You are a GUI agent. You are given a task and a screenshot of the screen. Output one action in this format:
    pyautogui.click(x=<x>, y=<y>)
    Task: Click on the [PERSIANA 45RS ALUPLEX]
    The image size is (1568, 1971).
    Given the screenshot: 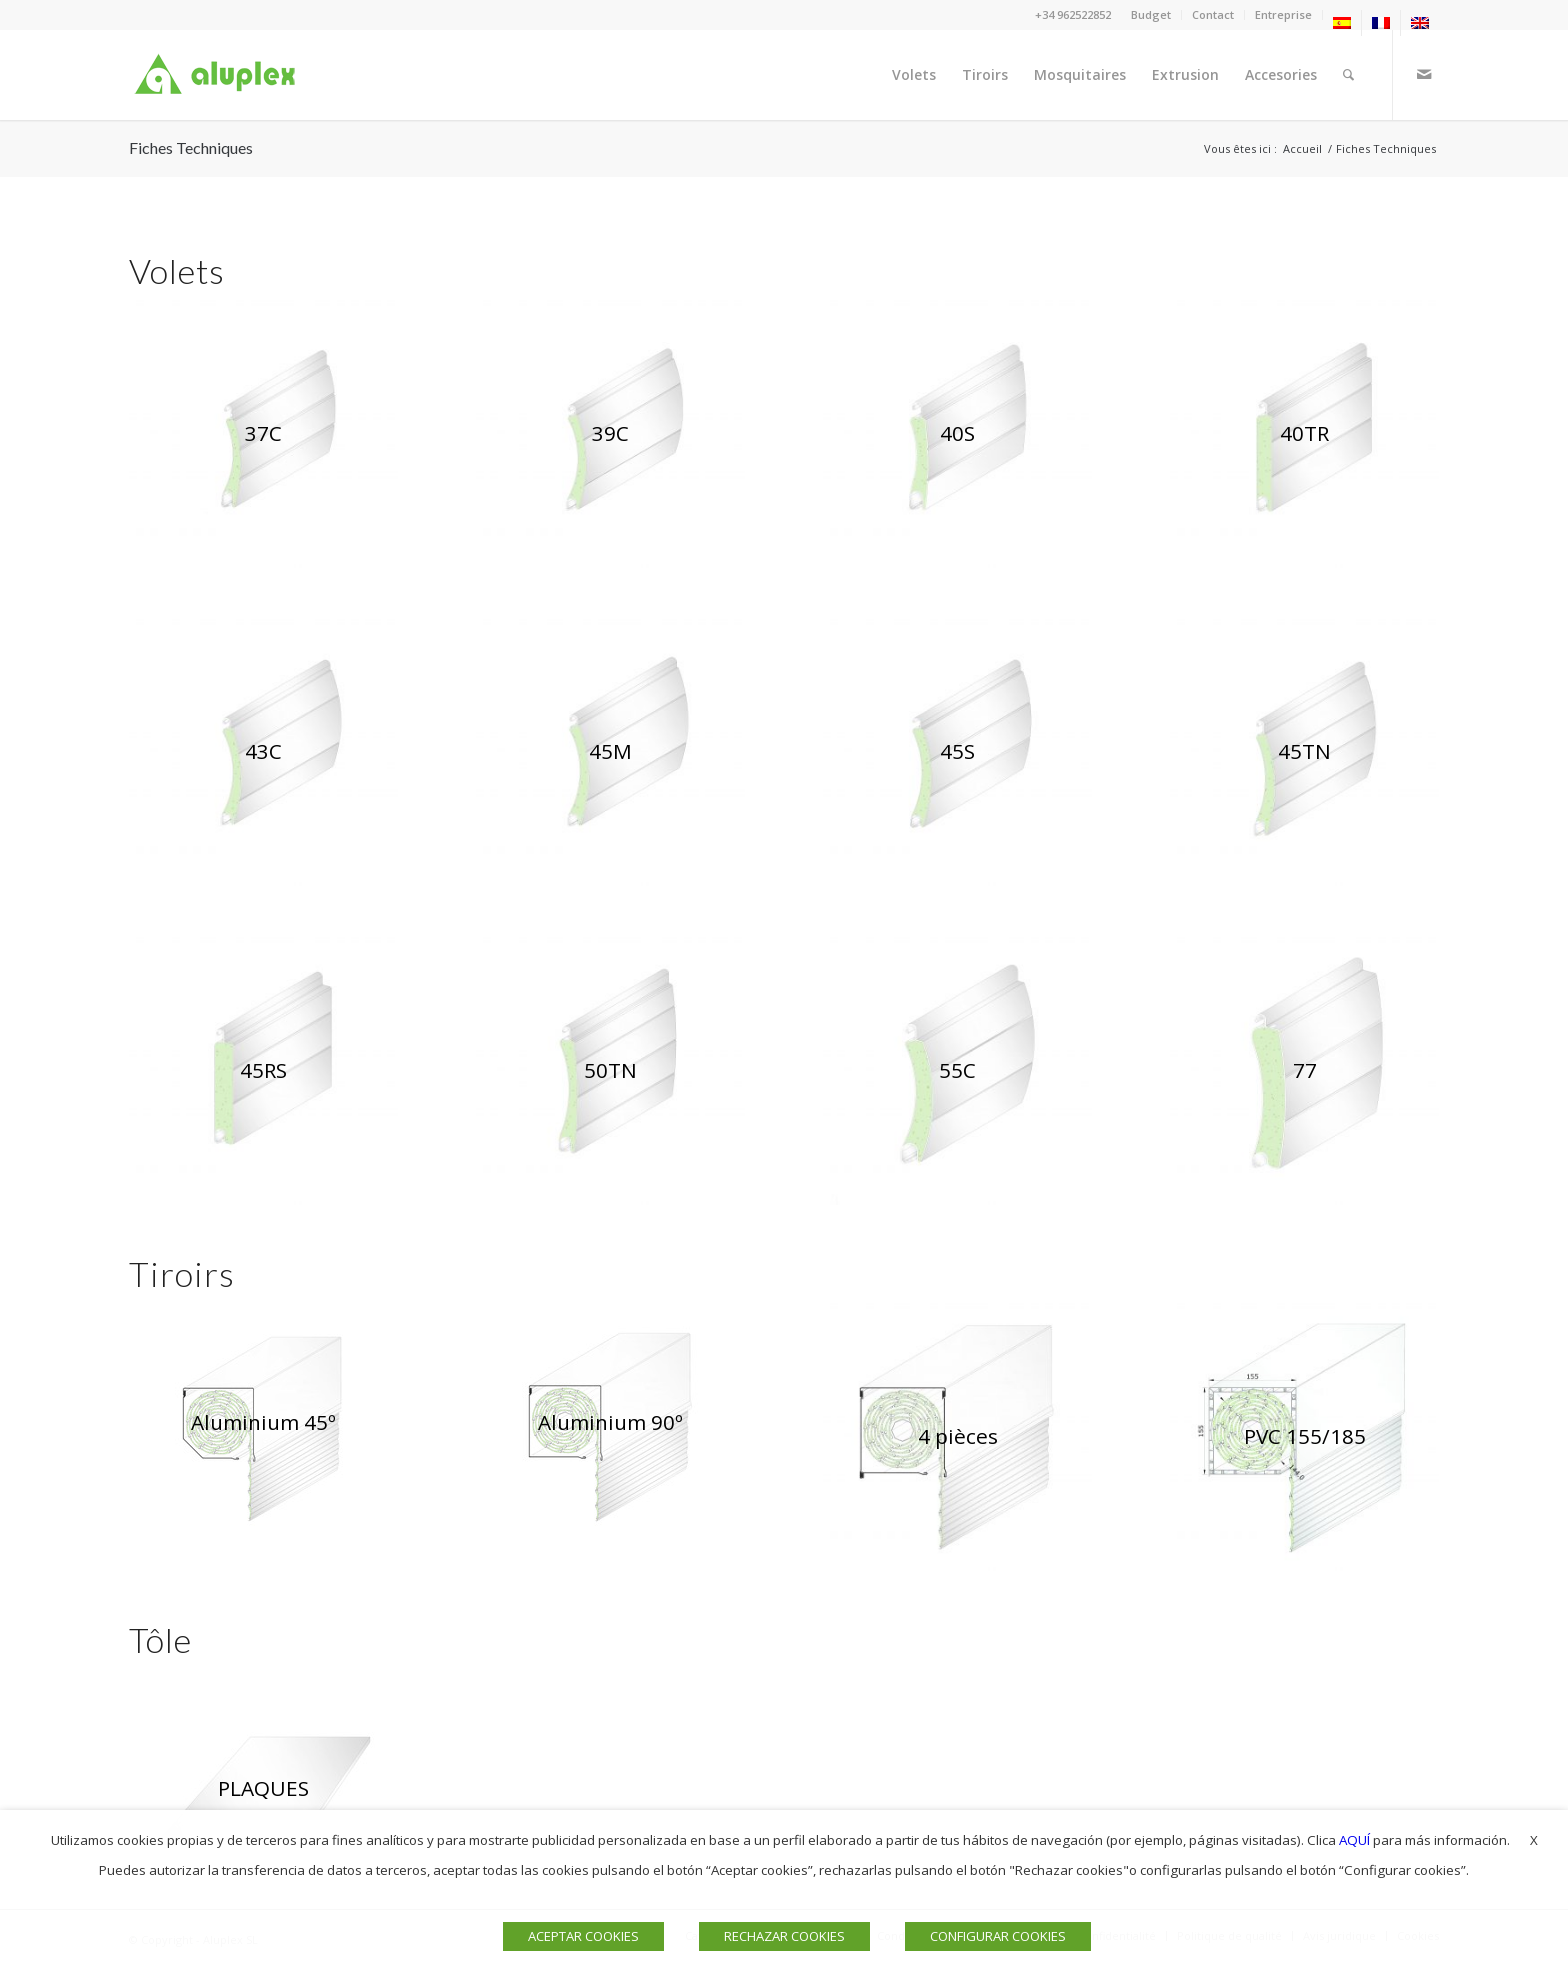 What is the action you would take?
    pyautogui.click(x=263, y=1070)
    